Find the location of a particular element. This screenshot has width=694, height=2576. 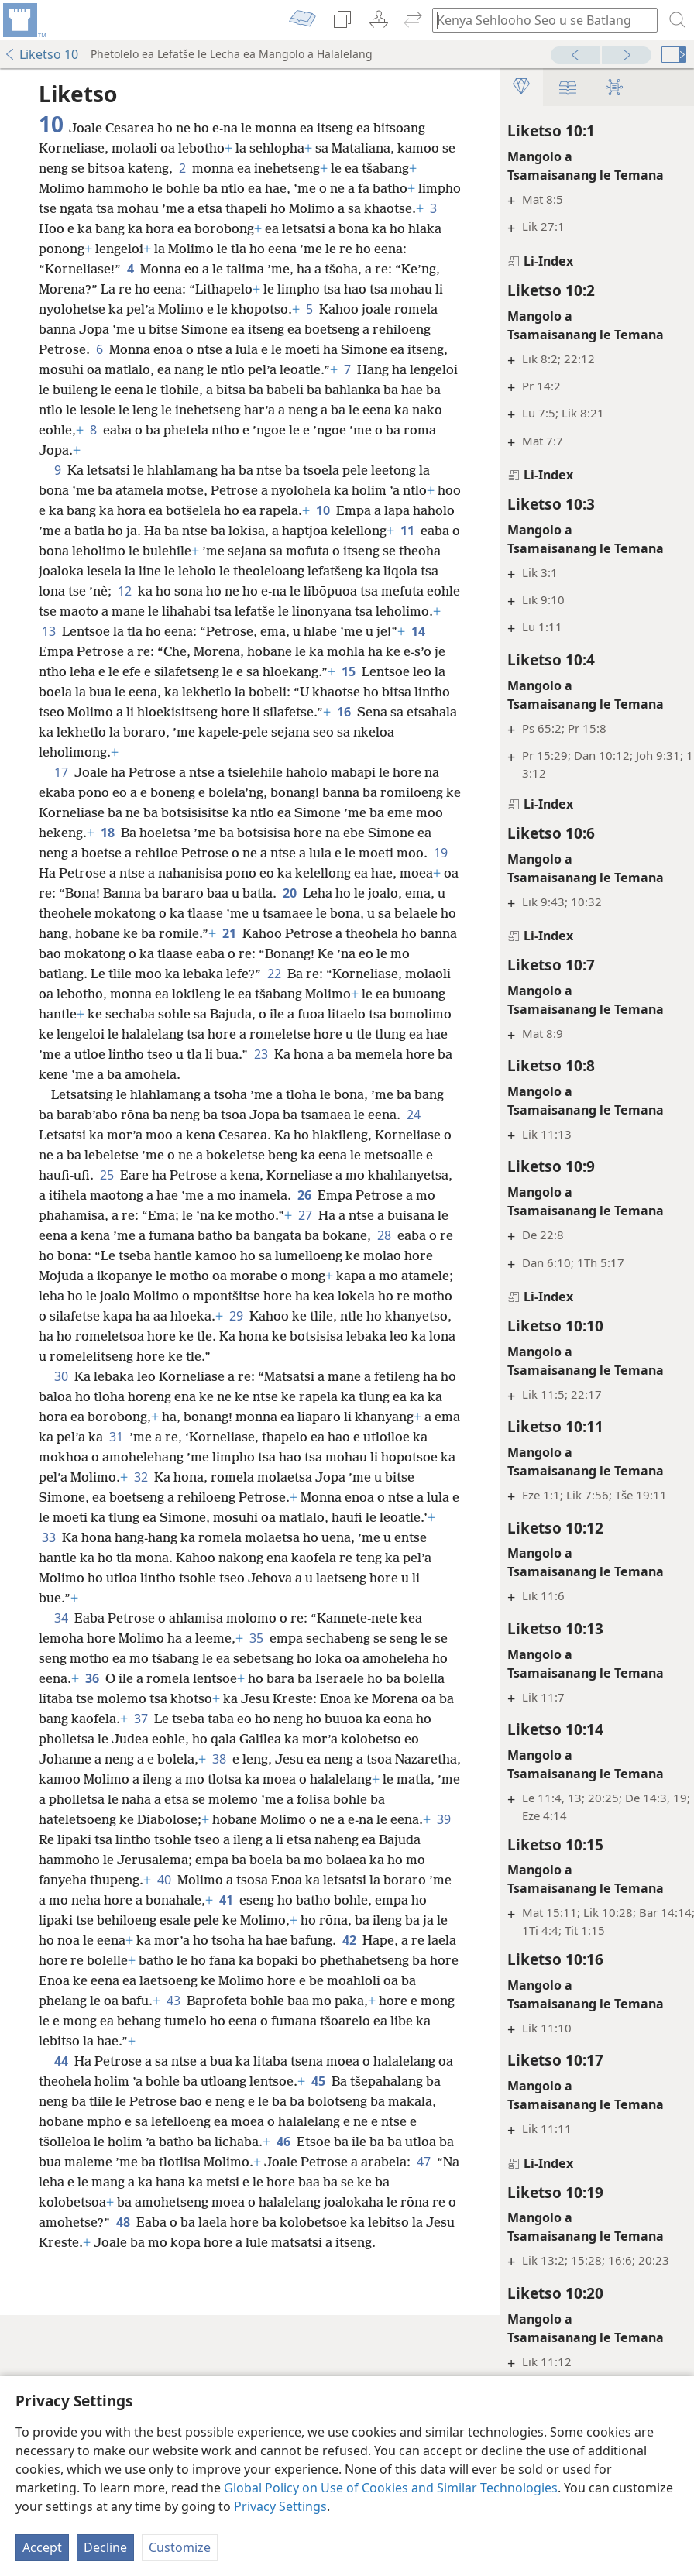

45 is located at coordinates (401, 2262).